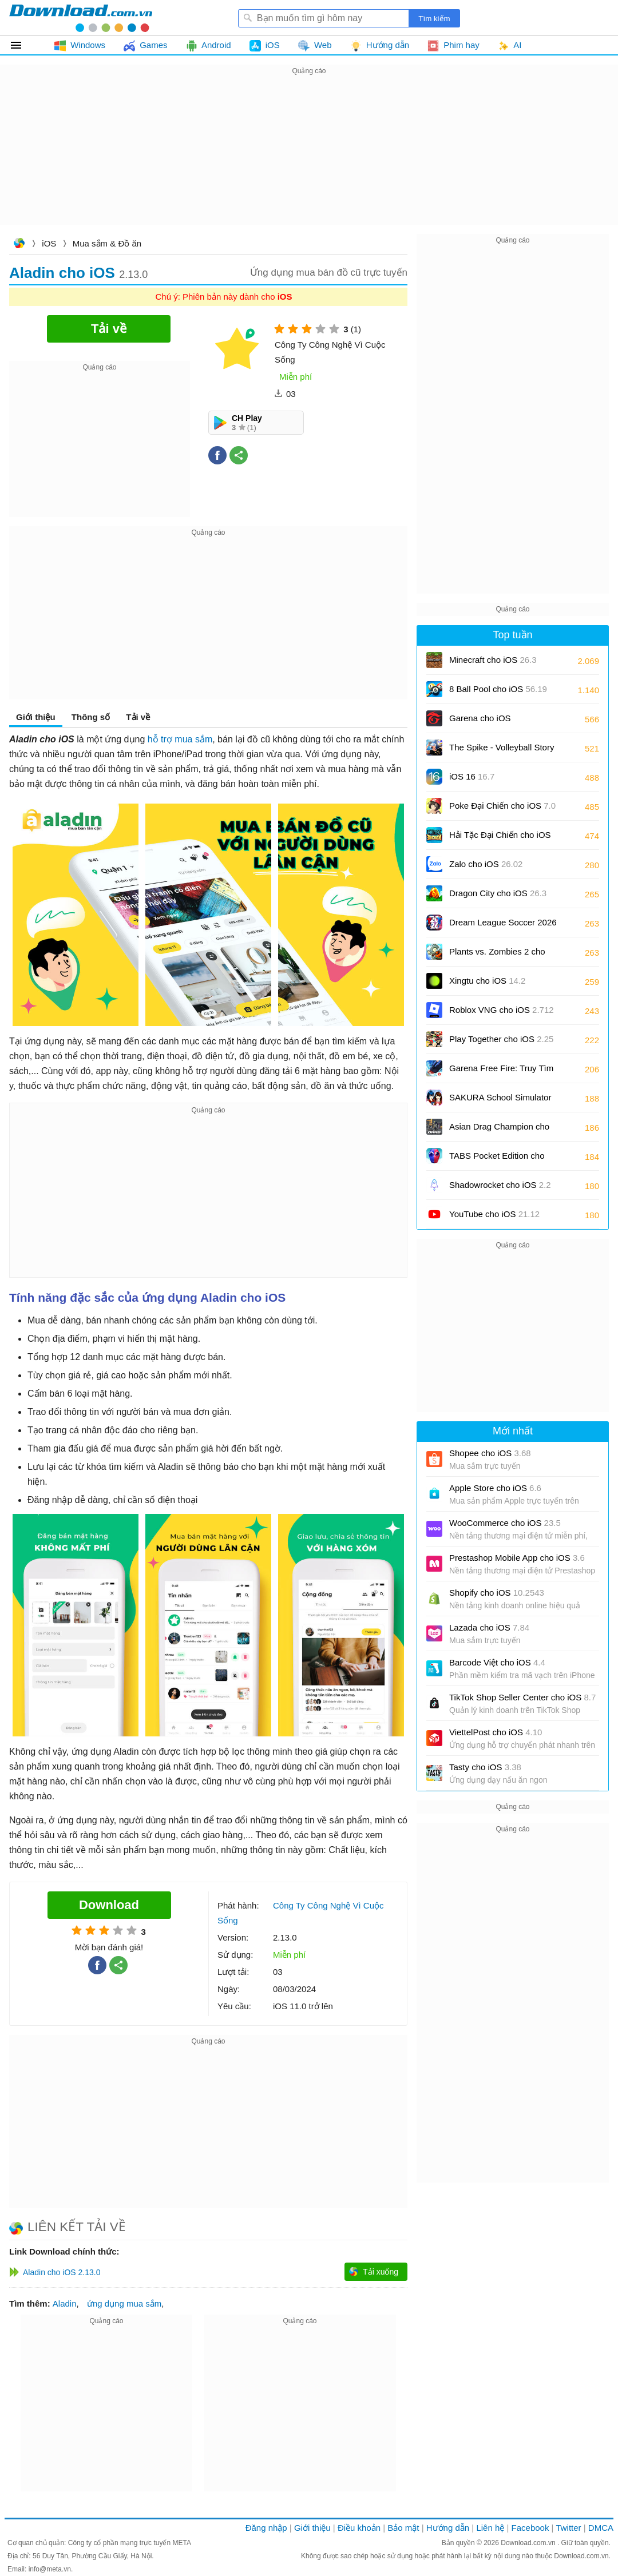 The image size is (618, 2576). Describe the element at coordinates (499, 1130) in the screenshot. I see `Asian Drag Champion cho iOS` at that location.